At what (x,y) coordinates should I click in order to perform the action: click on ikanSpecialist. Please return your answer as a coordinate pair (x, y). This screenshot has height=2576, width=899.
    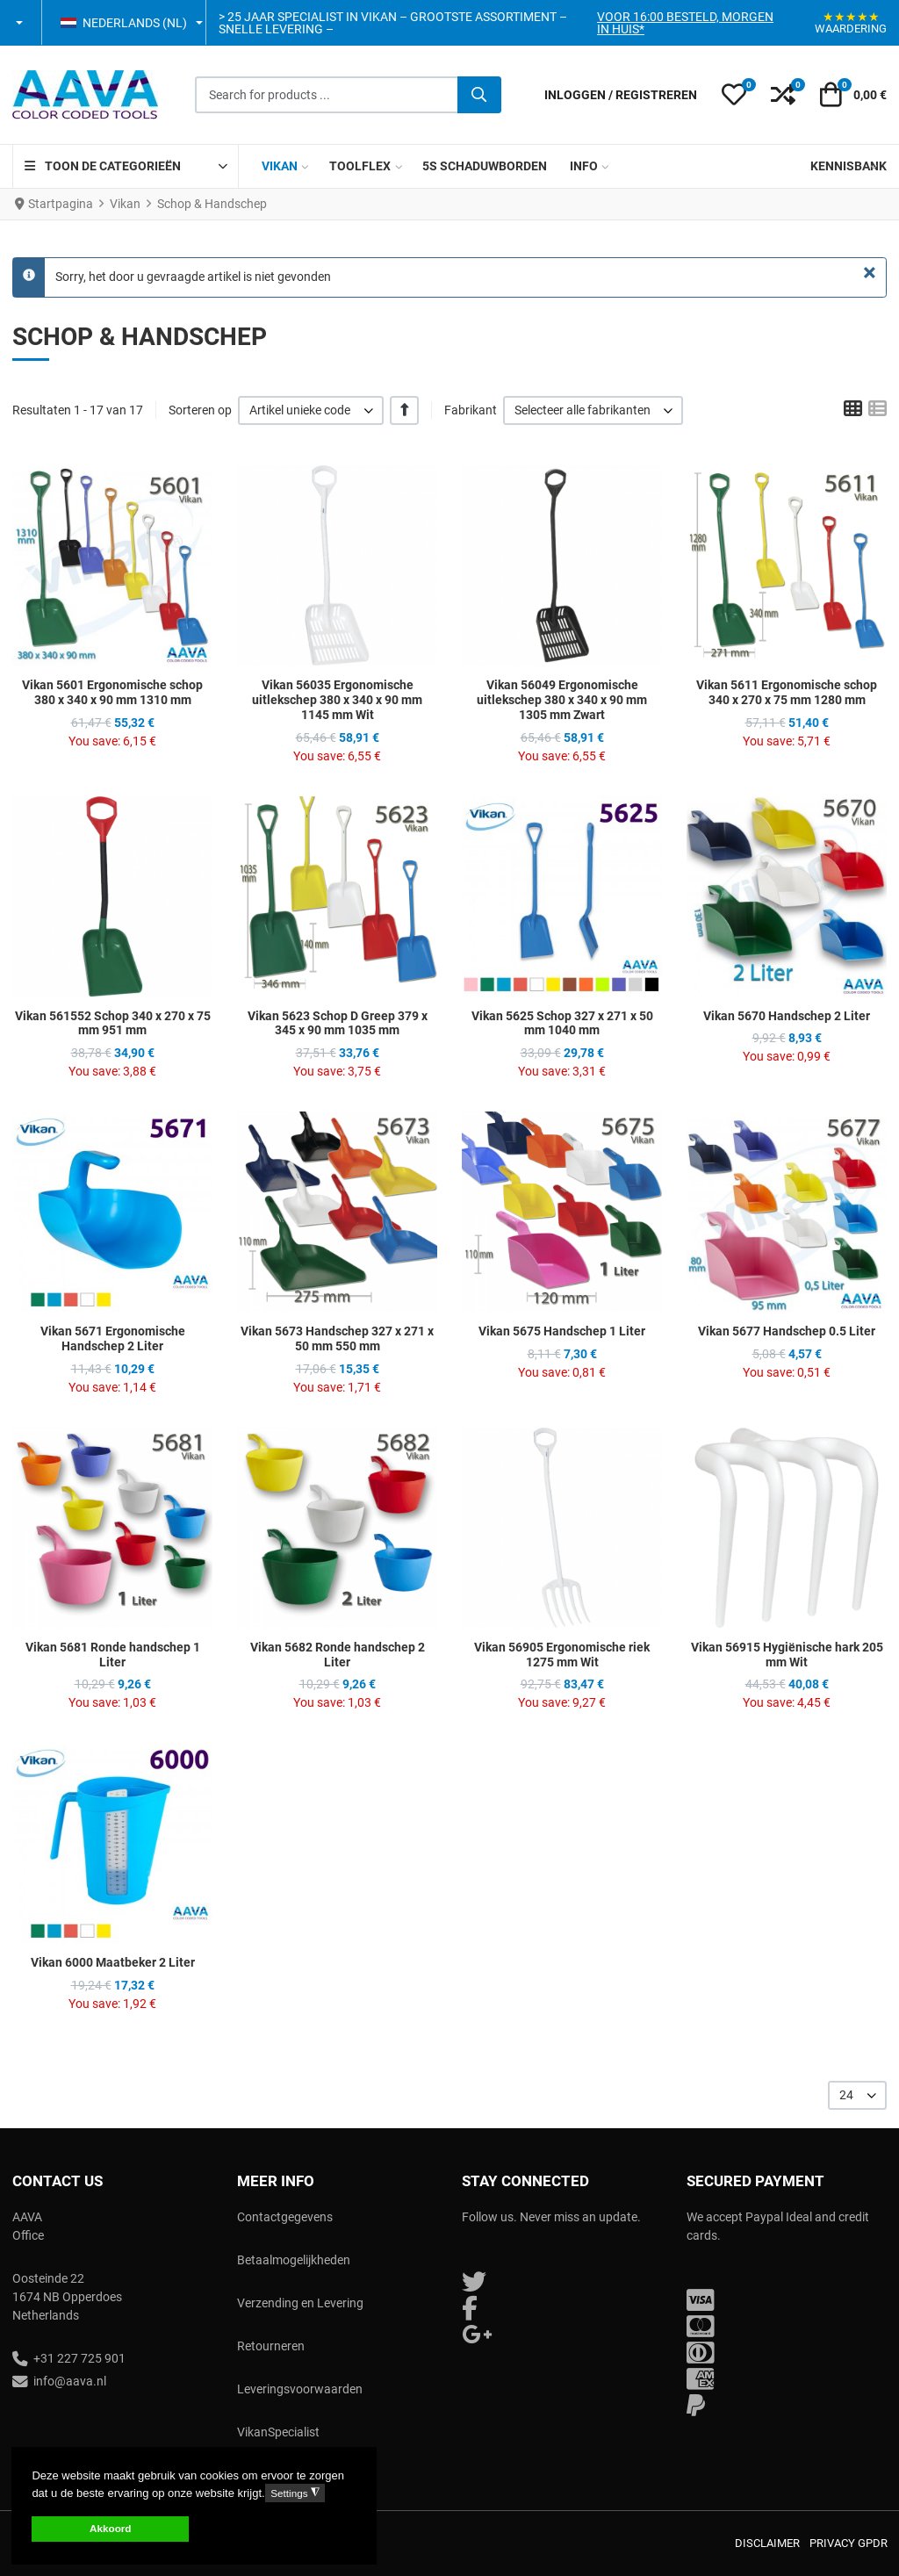
    Looking at the image, I should click on (282, 2432).